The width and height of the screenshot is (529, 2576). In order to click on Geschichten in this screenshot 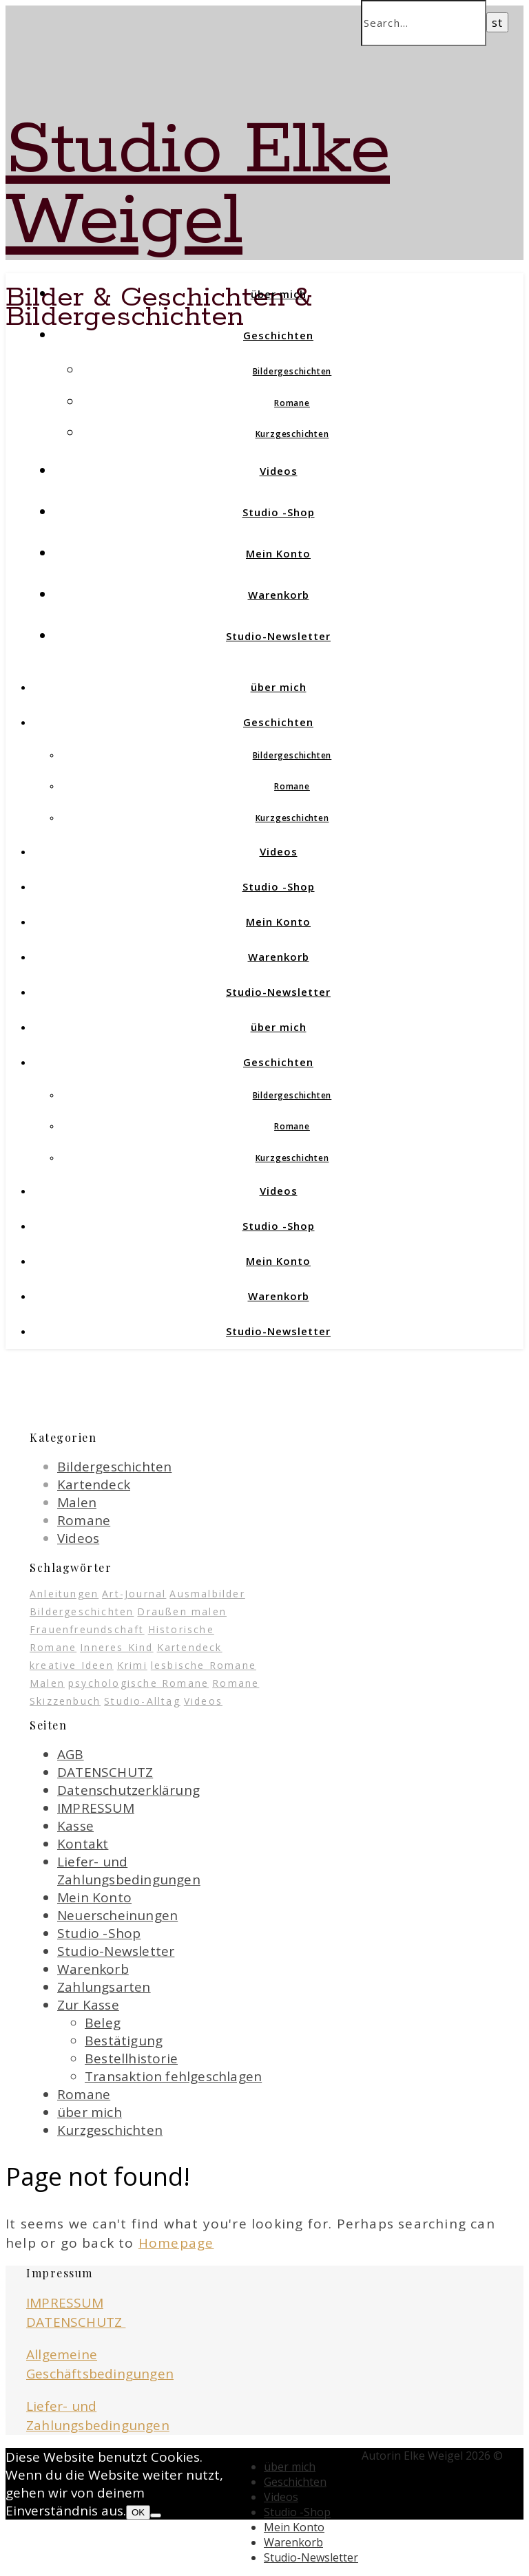, I will do `click(278, 335)`.